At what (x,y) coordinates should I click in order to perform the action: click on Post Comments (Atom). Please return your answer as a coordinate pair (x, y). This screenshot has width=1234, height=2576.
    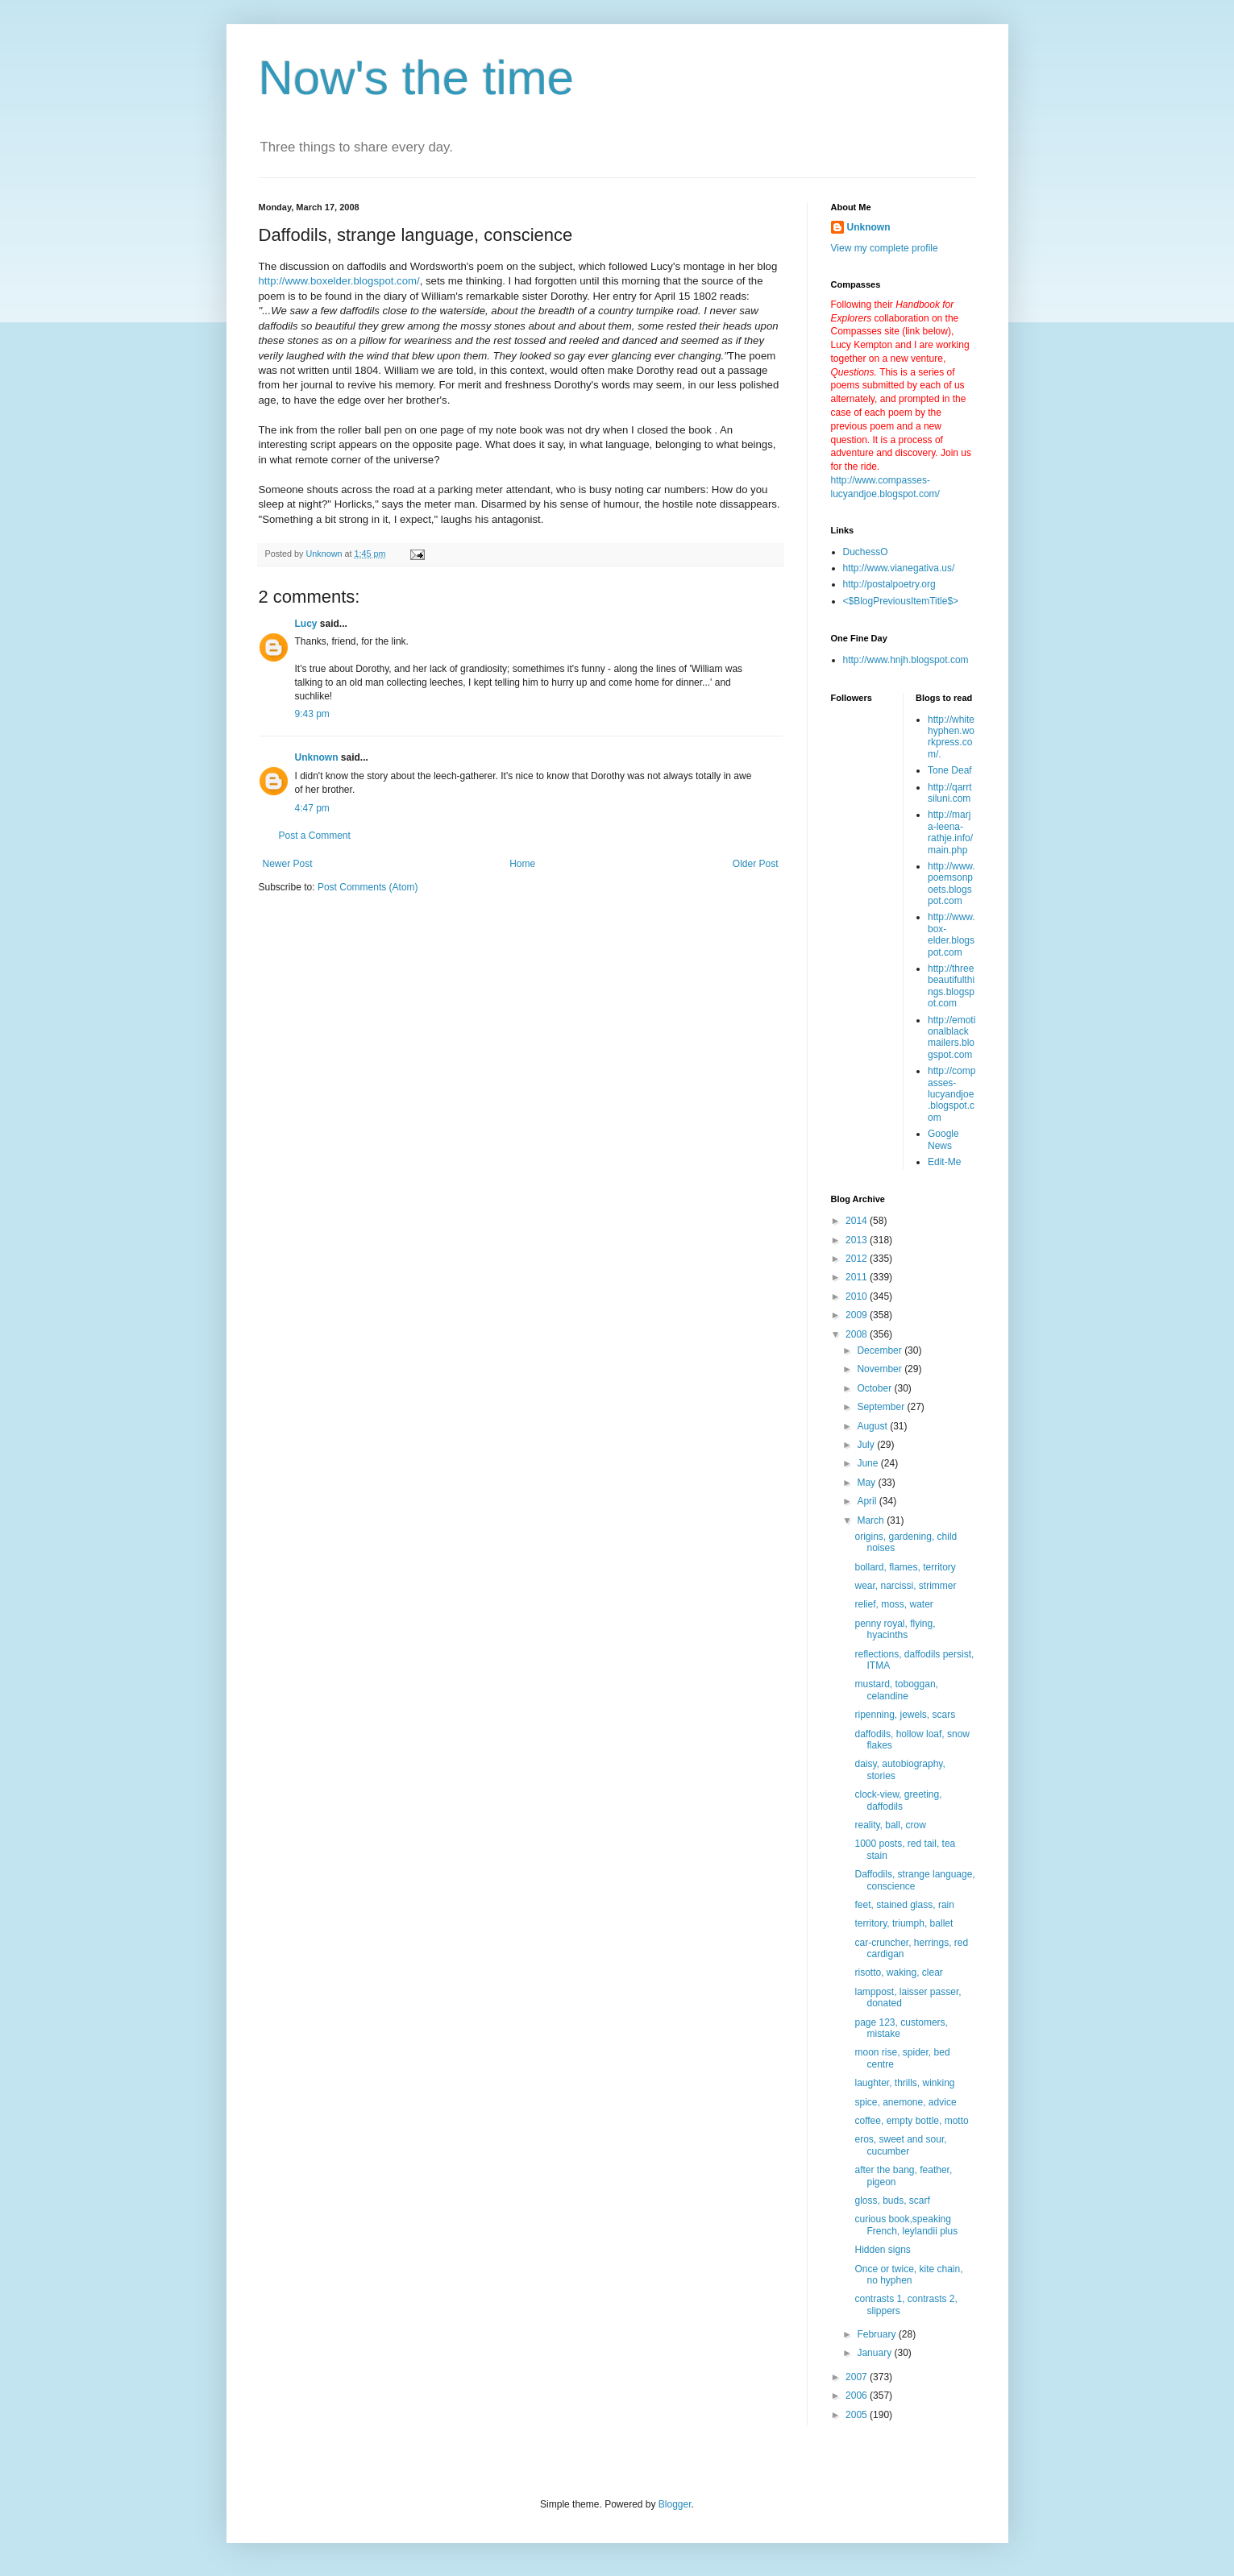
    Looking at the image, I should click on (368, 887).